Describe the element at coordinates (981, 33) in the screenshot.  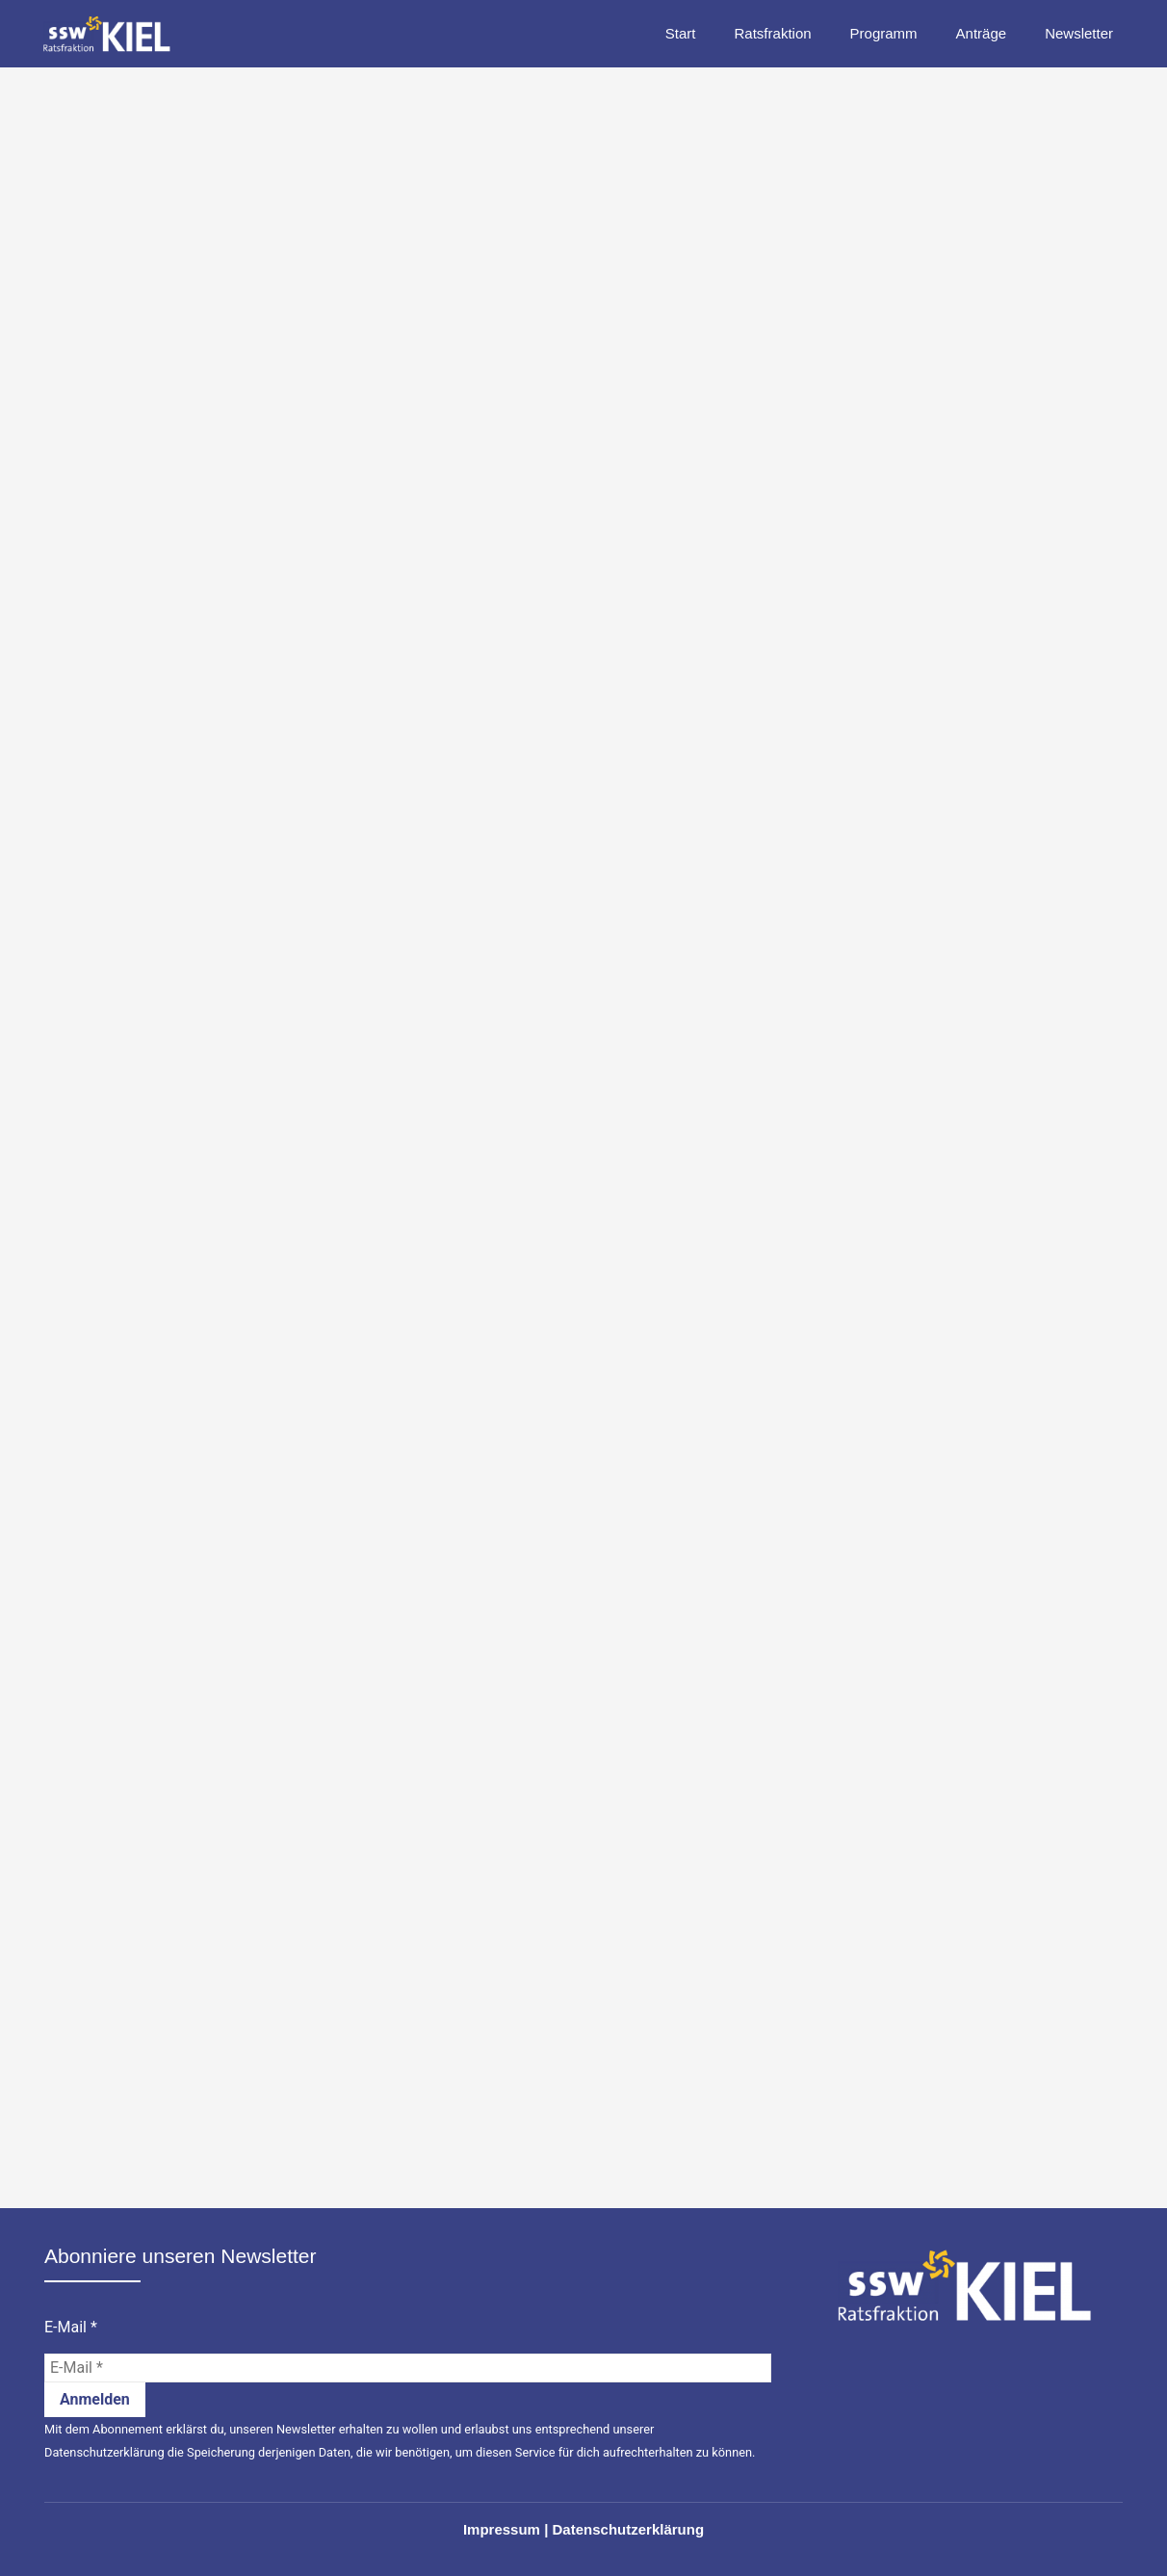
I see `Anträge` at that location.